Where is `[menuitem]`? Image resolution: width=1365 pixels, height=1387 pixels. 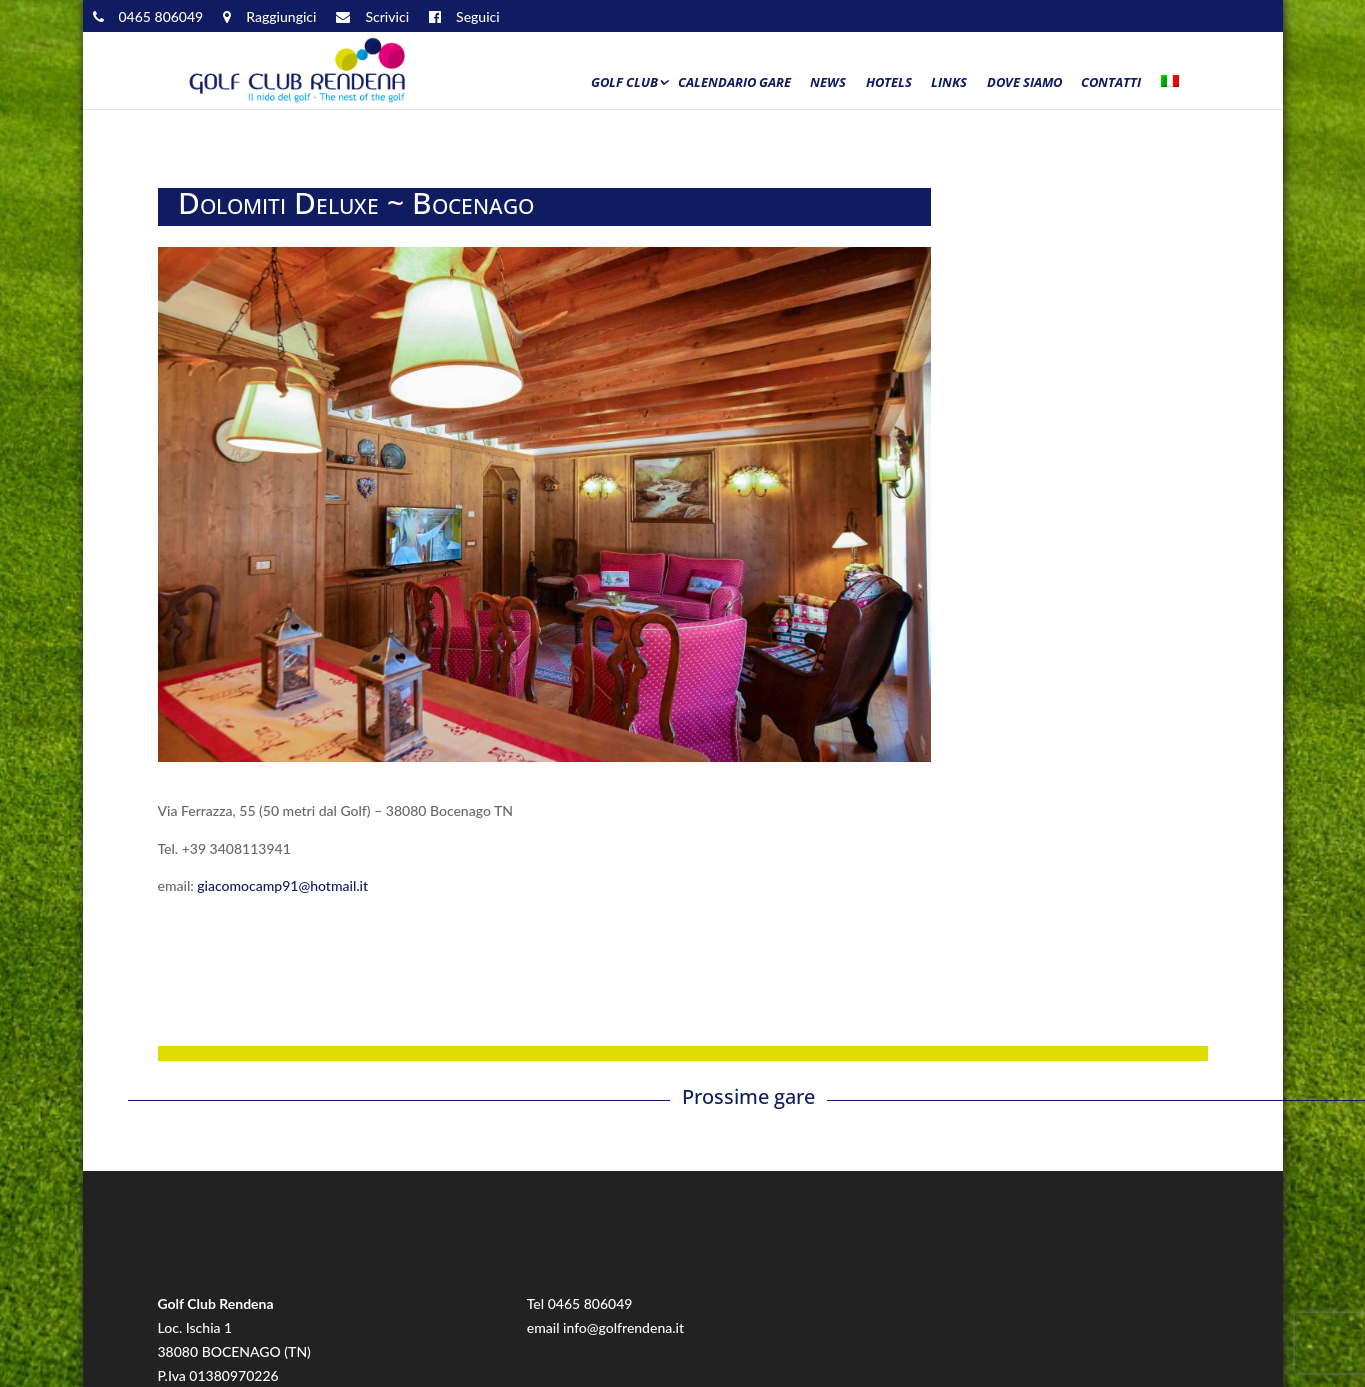
[menuitem] is located at coordinates (1174, 87).